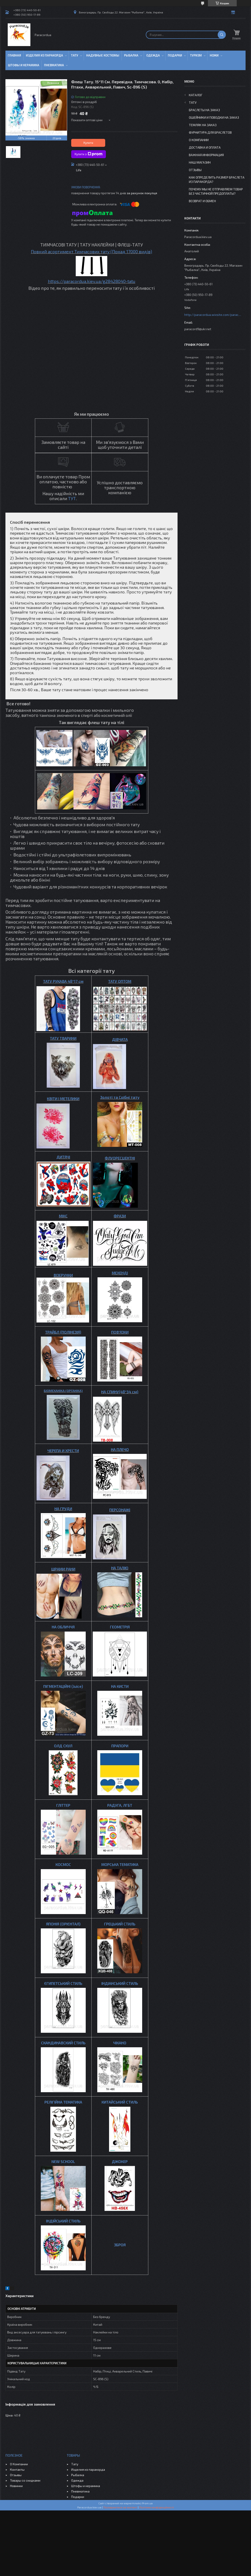 This screenshot has height=2576, width=251. What do you see at coordinates (25, 2480) in the screenshot?
I see `Товары со скидками` at bounding box center [25, 2480].